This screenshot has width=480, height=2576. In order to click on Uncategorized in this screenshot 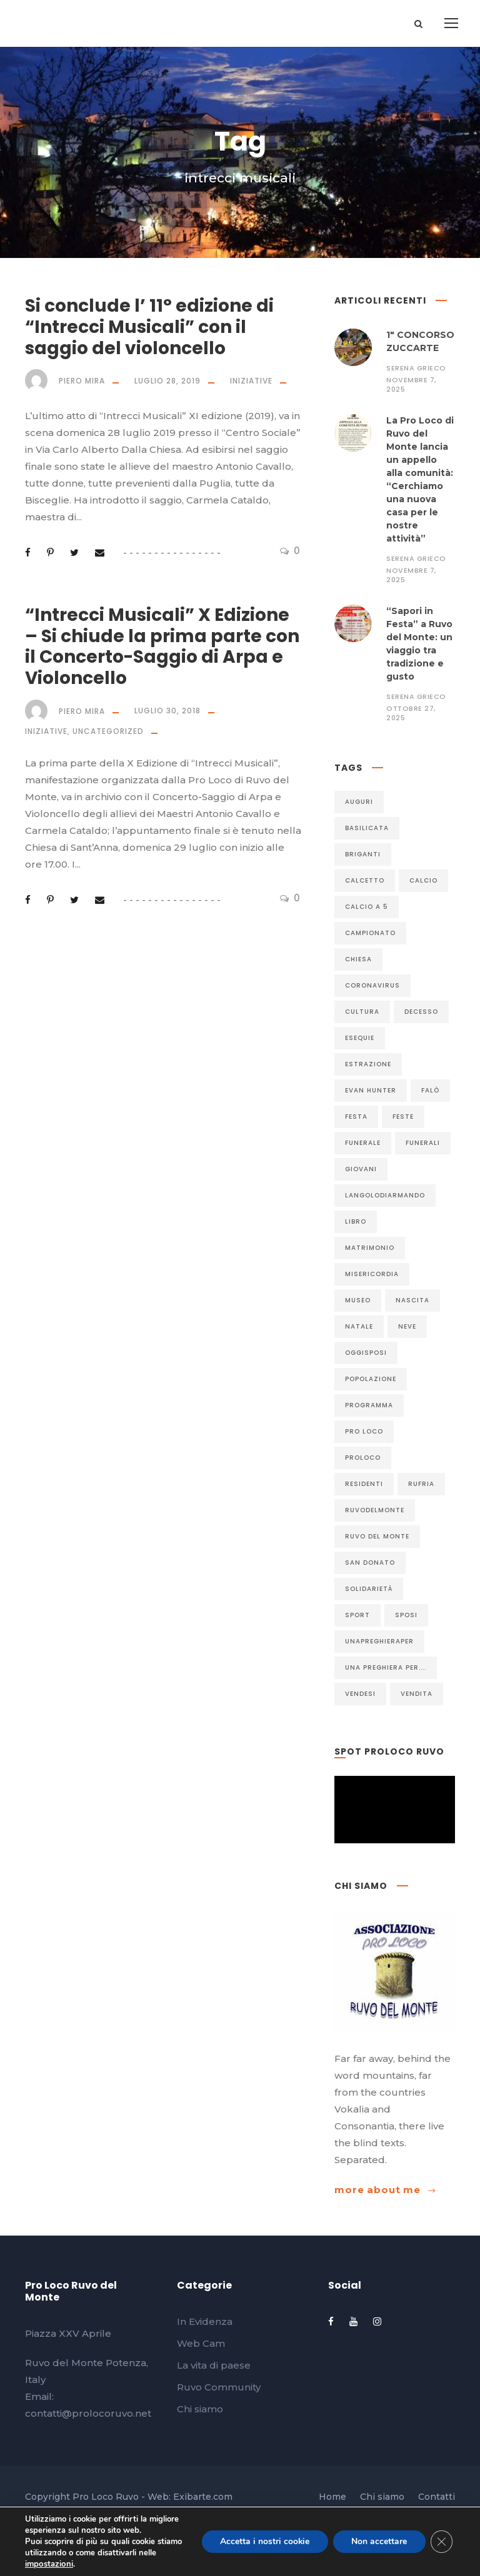, I will do `click(108, 731)`.